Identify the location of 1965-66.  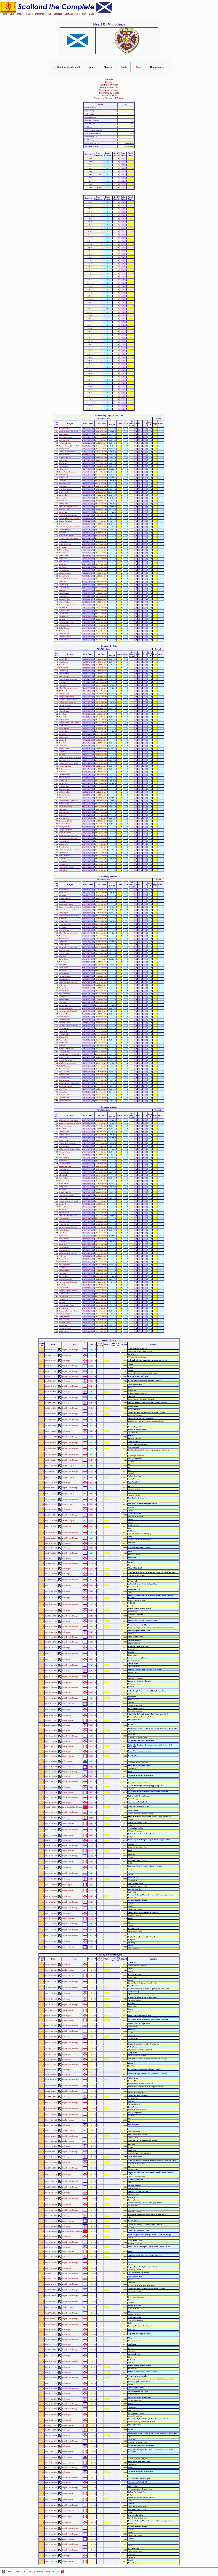
(89, 386).